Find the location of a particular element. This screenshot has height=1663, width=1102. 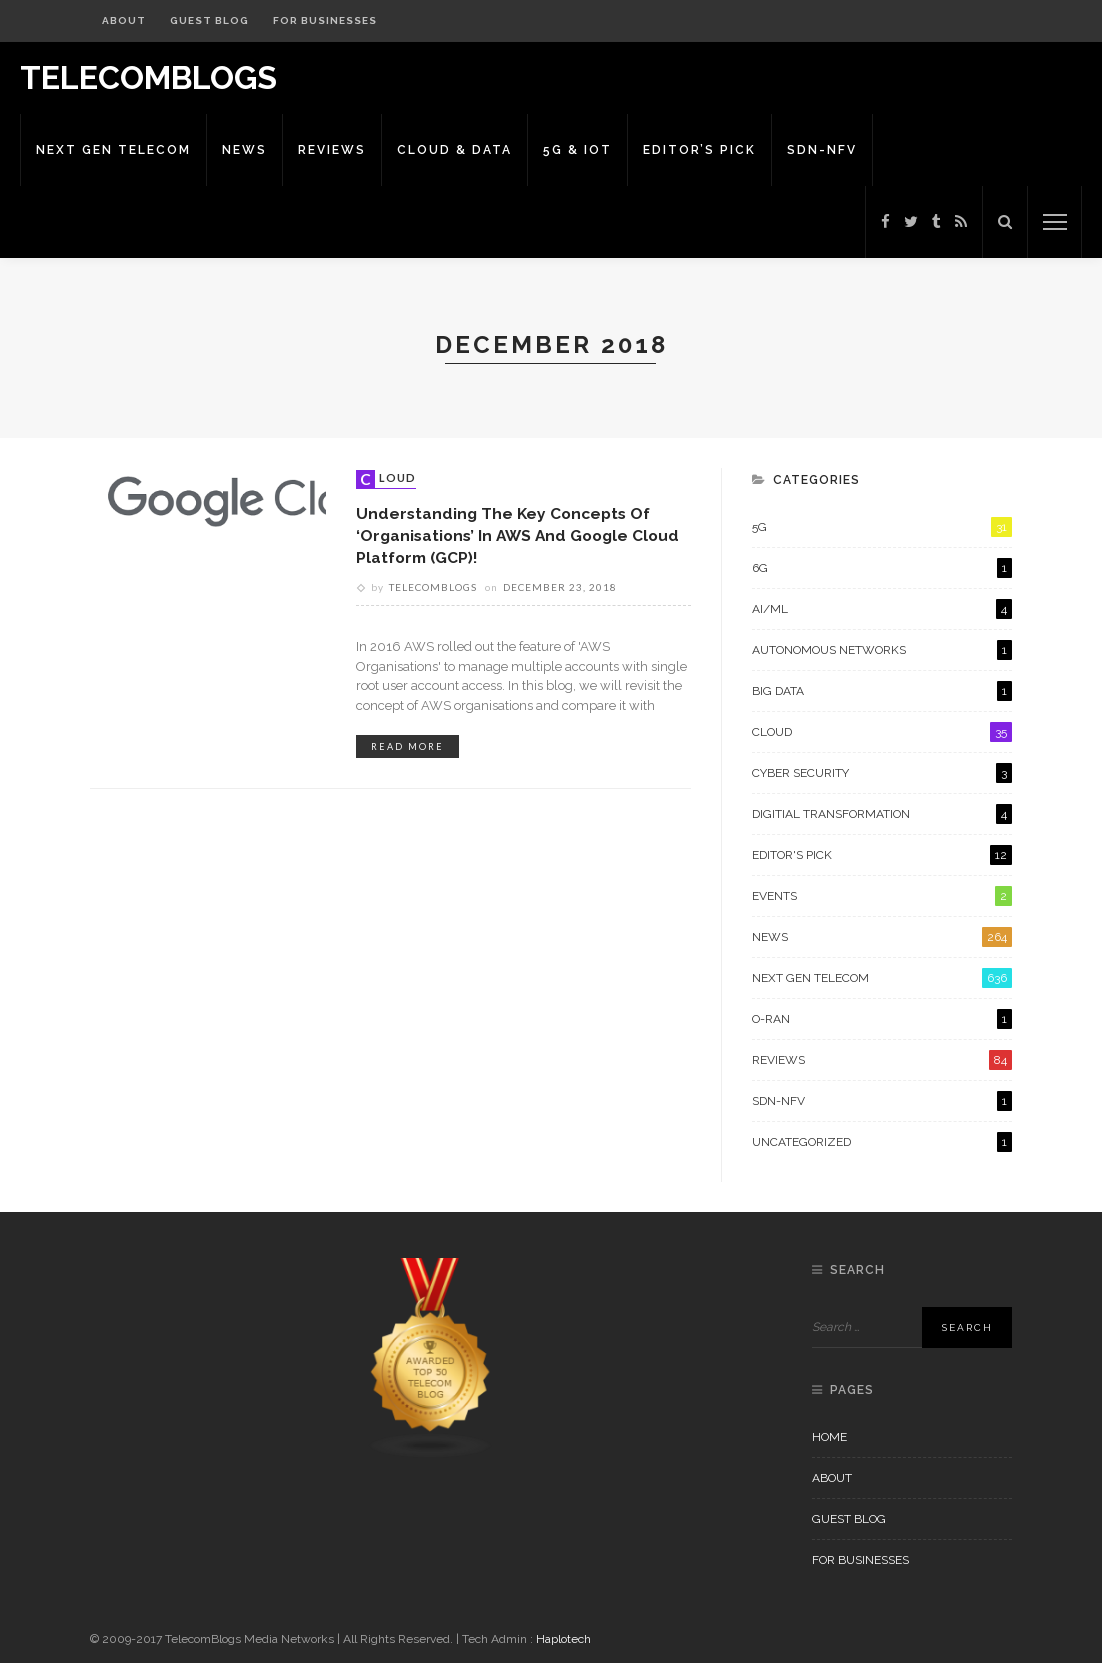

Reviews is located at coordinates (332, 150).